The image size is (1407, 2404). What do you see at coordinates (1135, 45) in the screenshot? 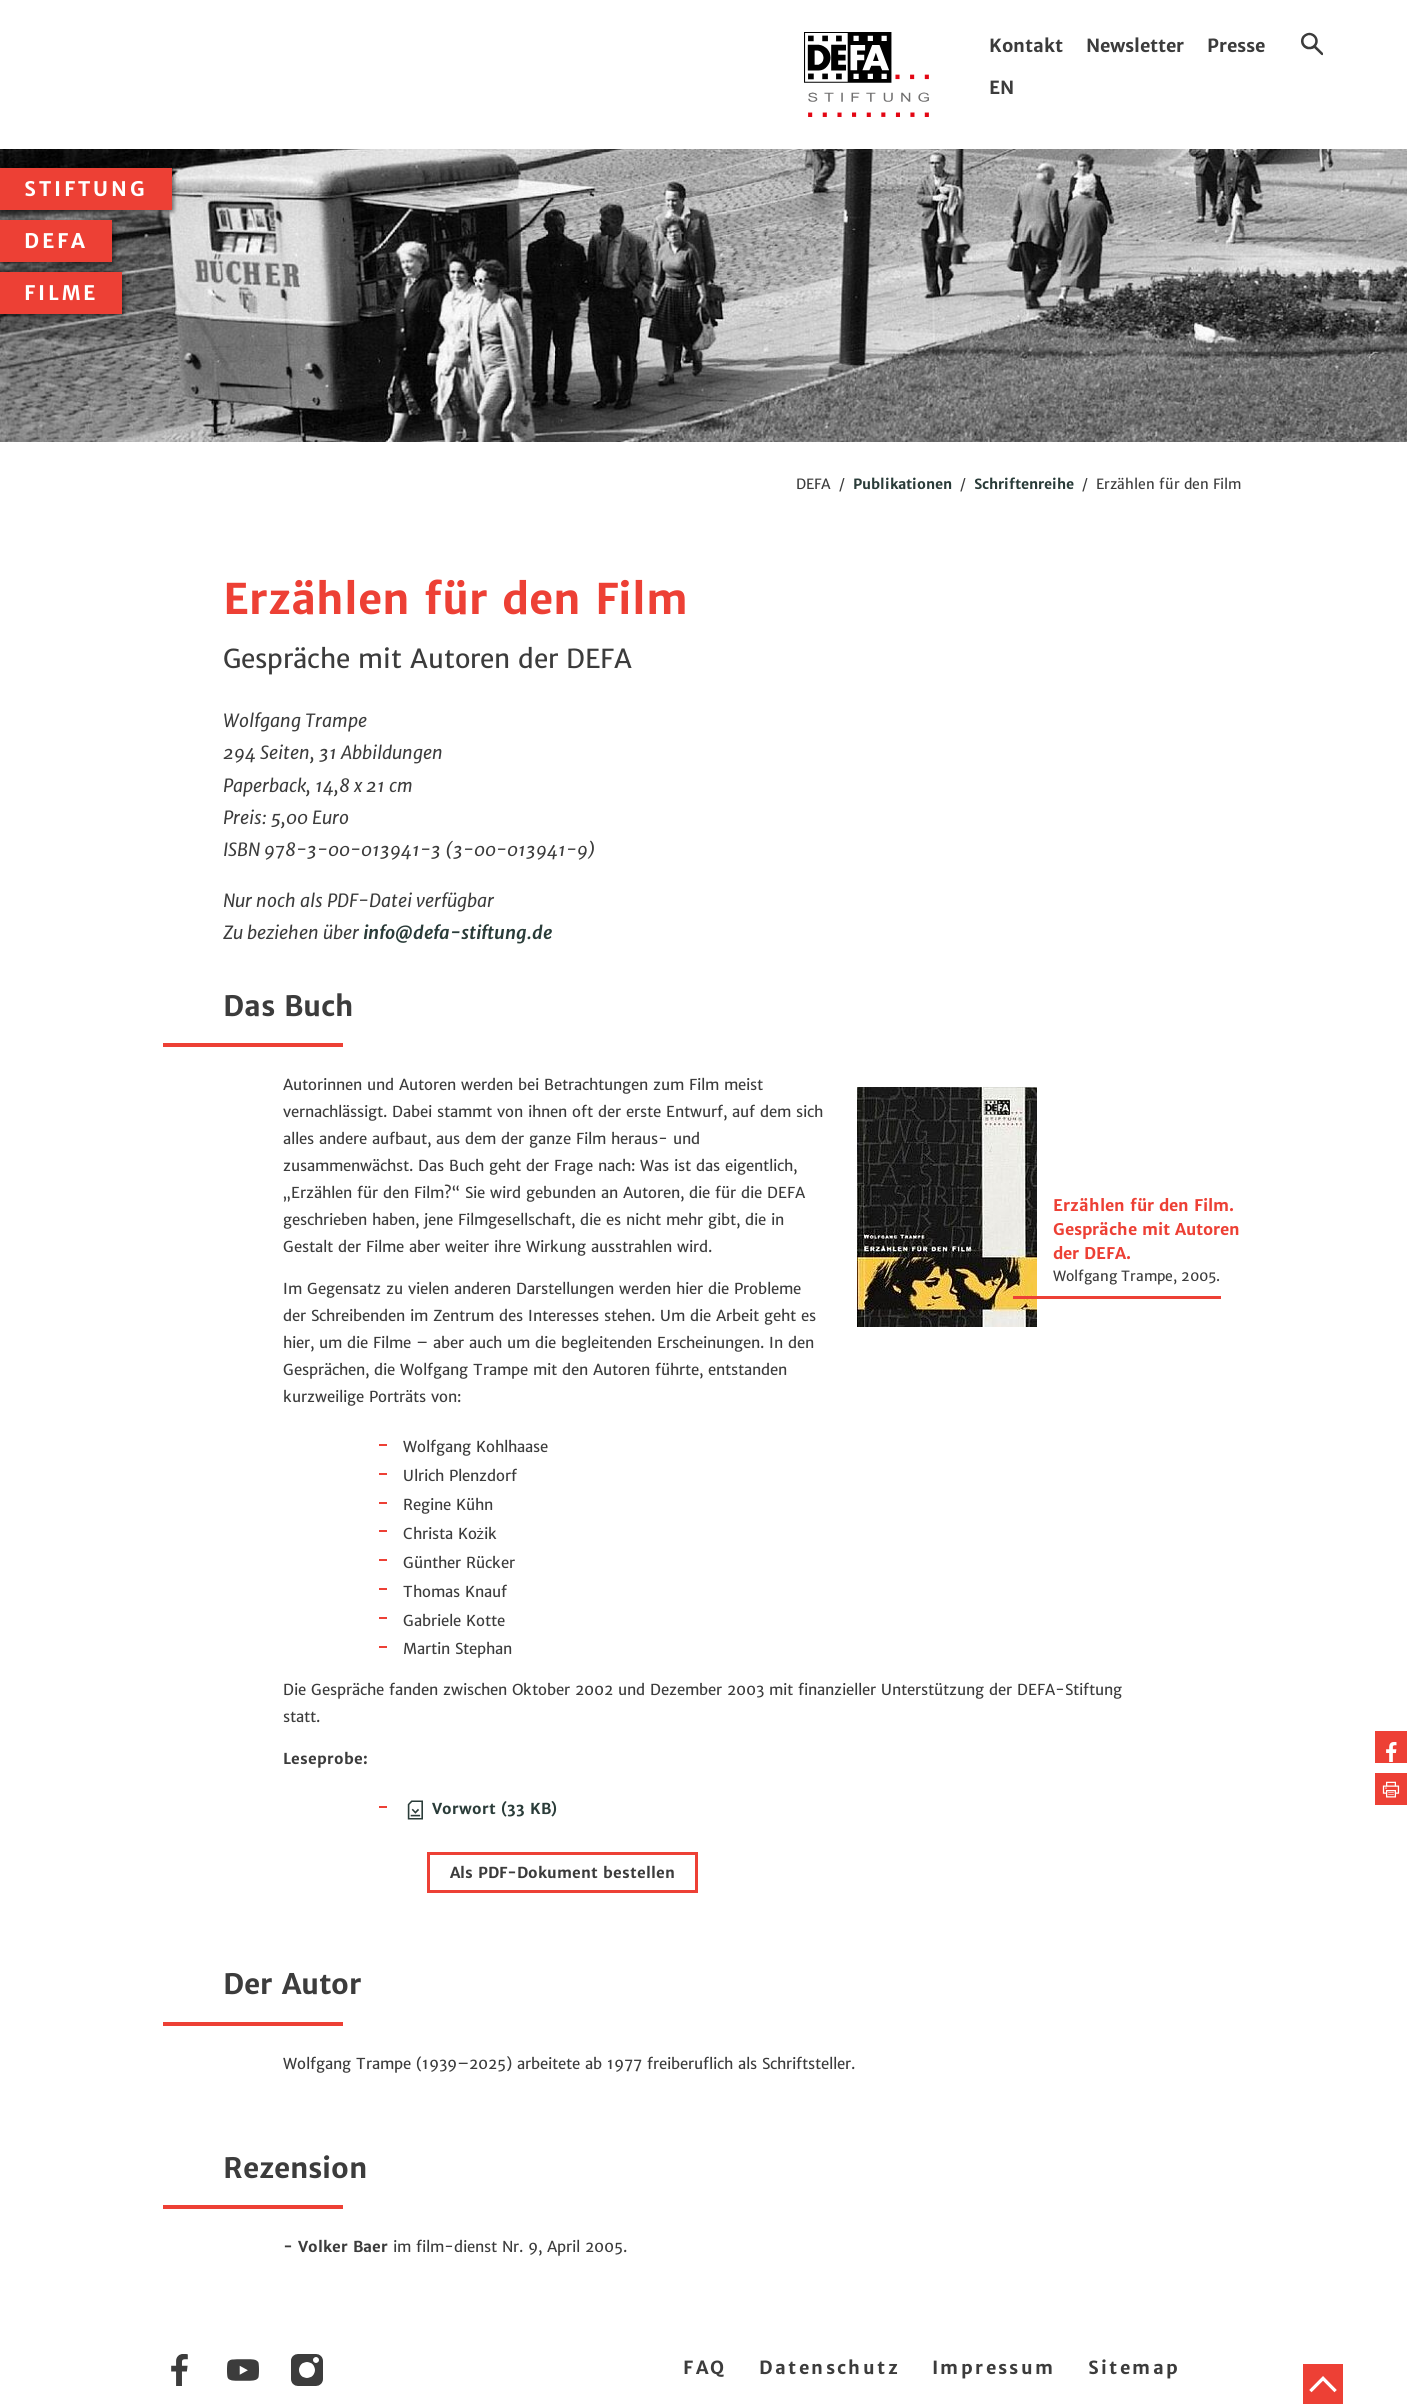
I see `Newsletter` at bounding box center [1135, 45].